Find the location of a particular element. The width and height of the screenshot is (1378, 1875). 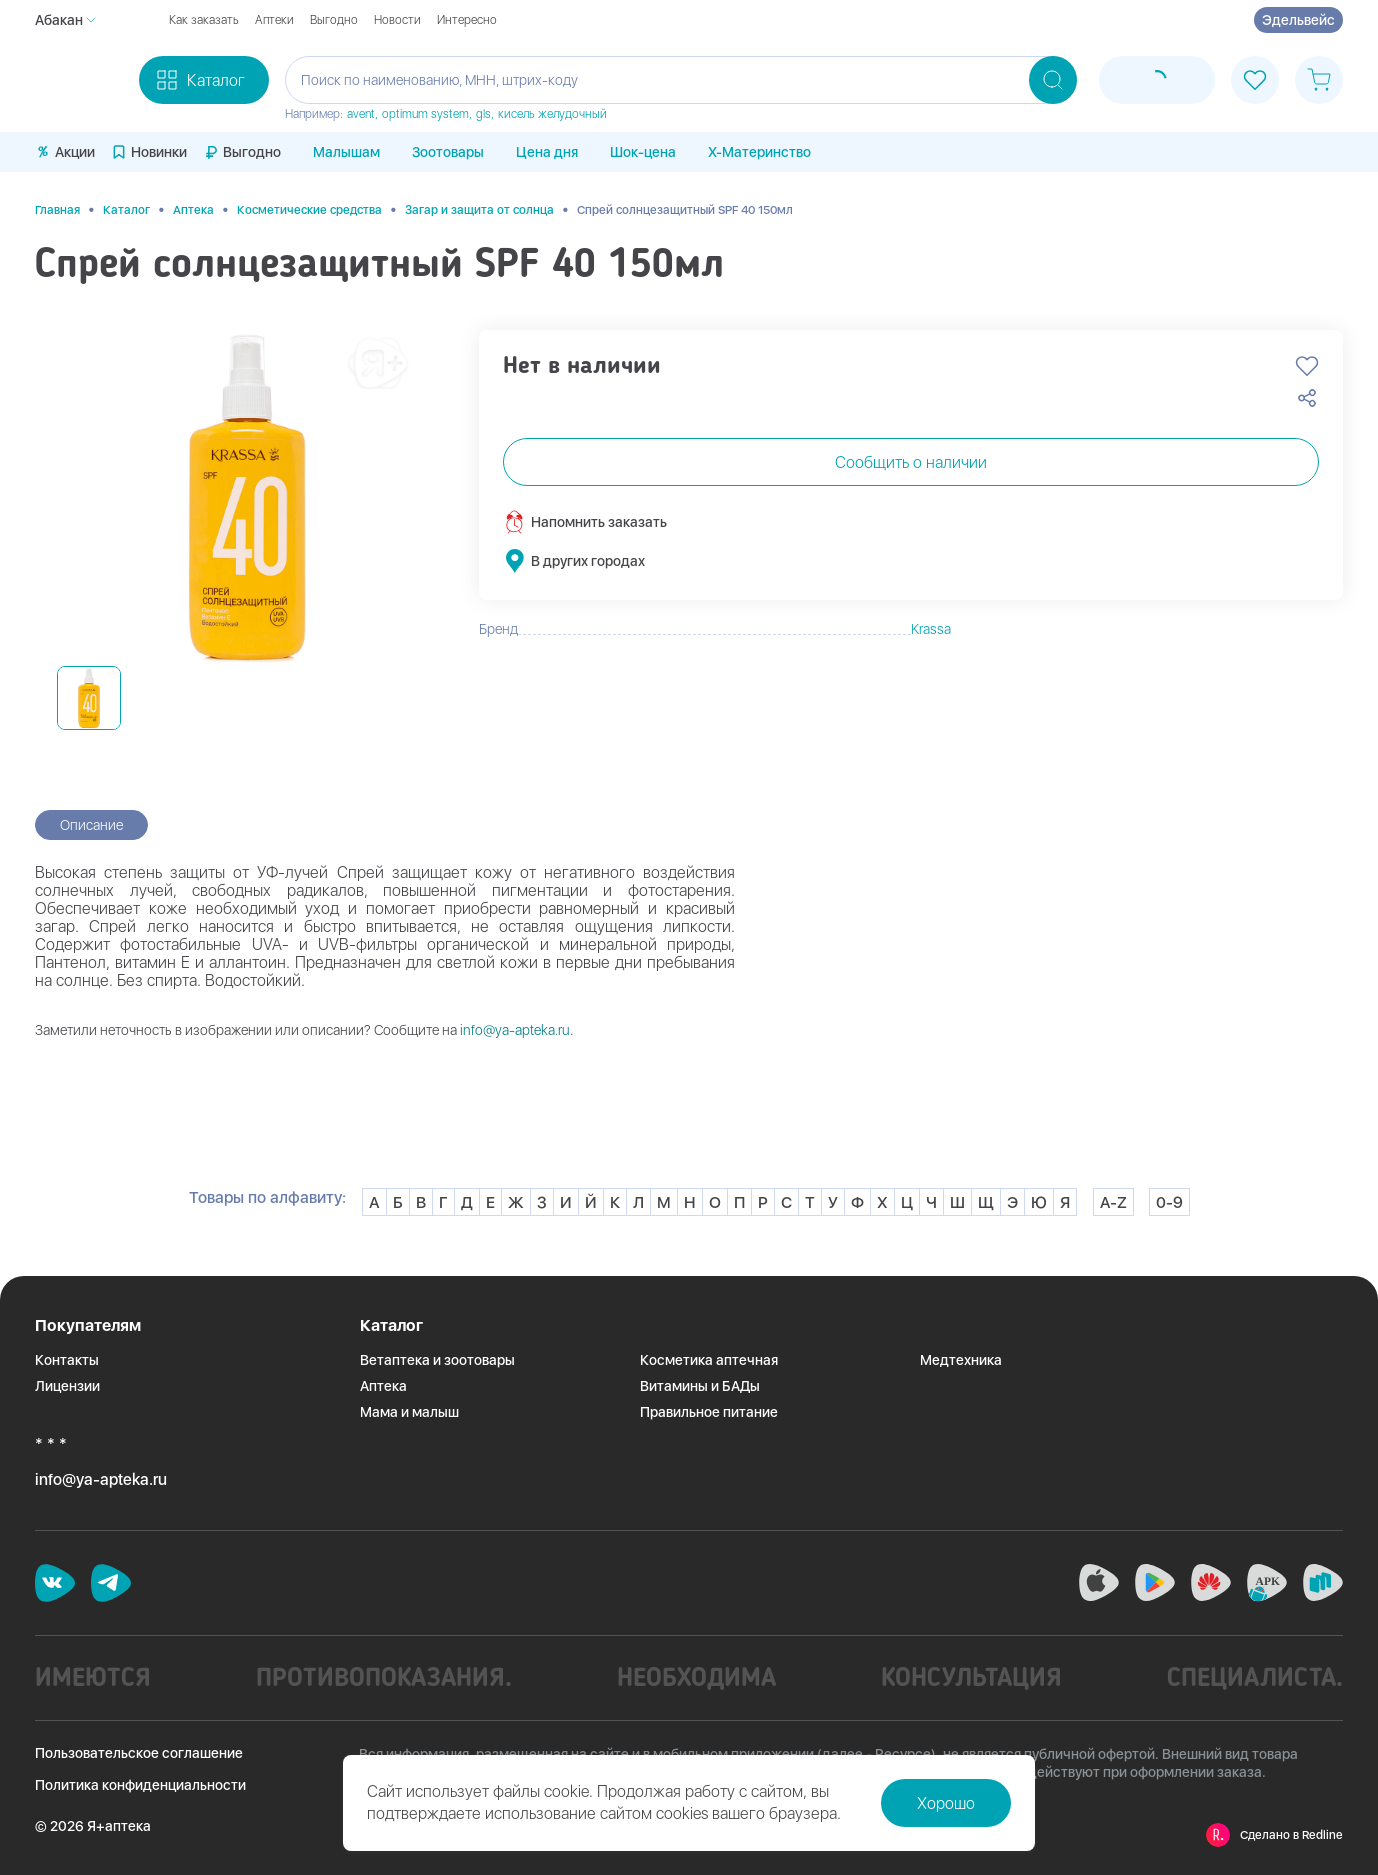

Цена дня is located at coordinates (547, 152).